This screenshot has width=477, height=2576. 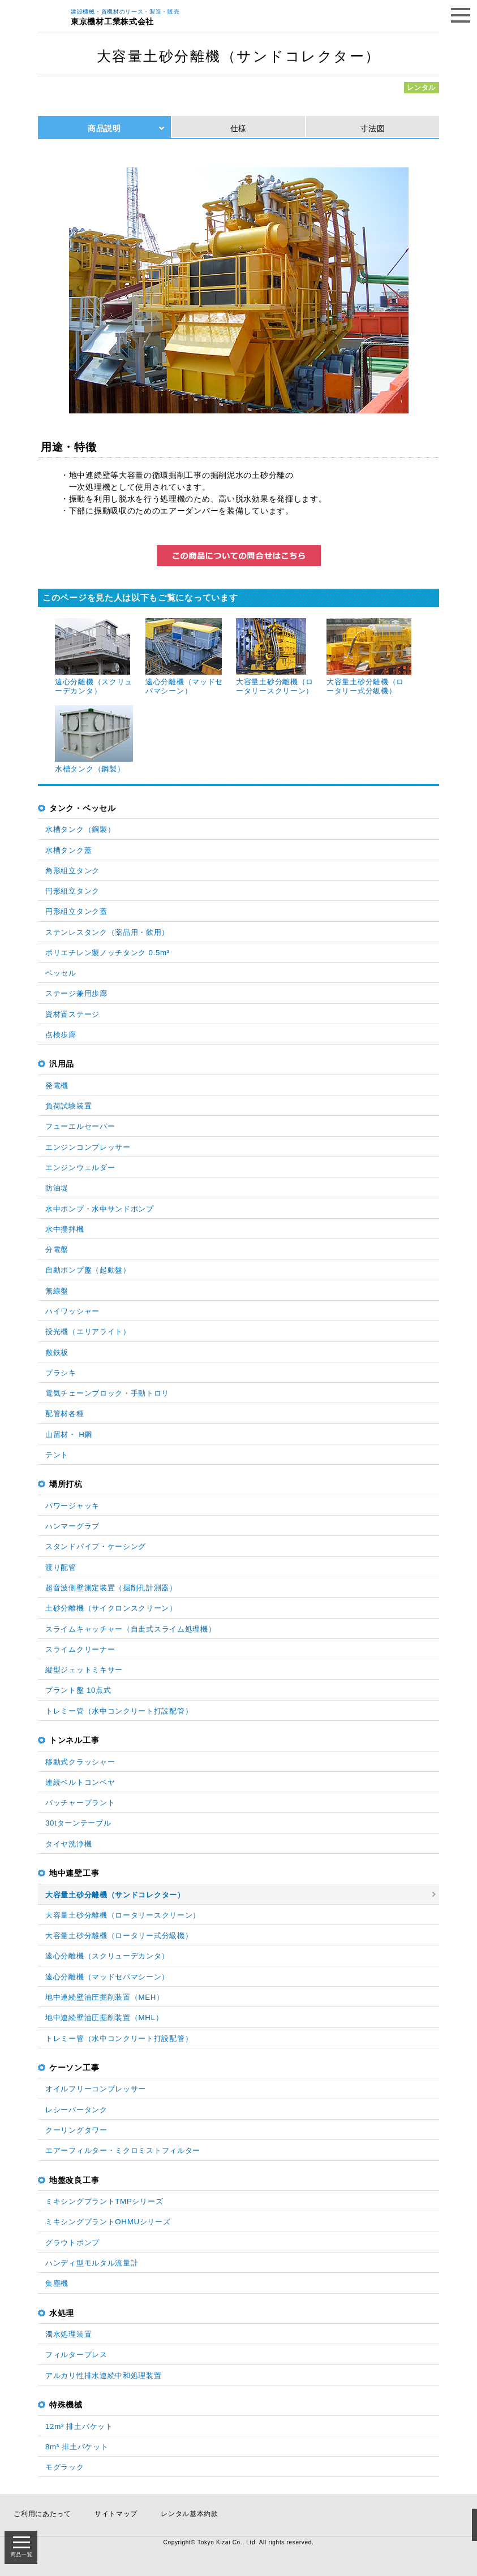 I want to click on 負荷試験装置, so click(x=68, y=1106).